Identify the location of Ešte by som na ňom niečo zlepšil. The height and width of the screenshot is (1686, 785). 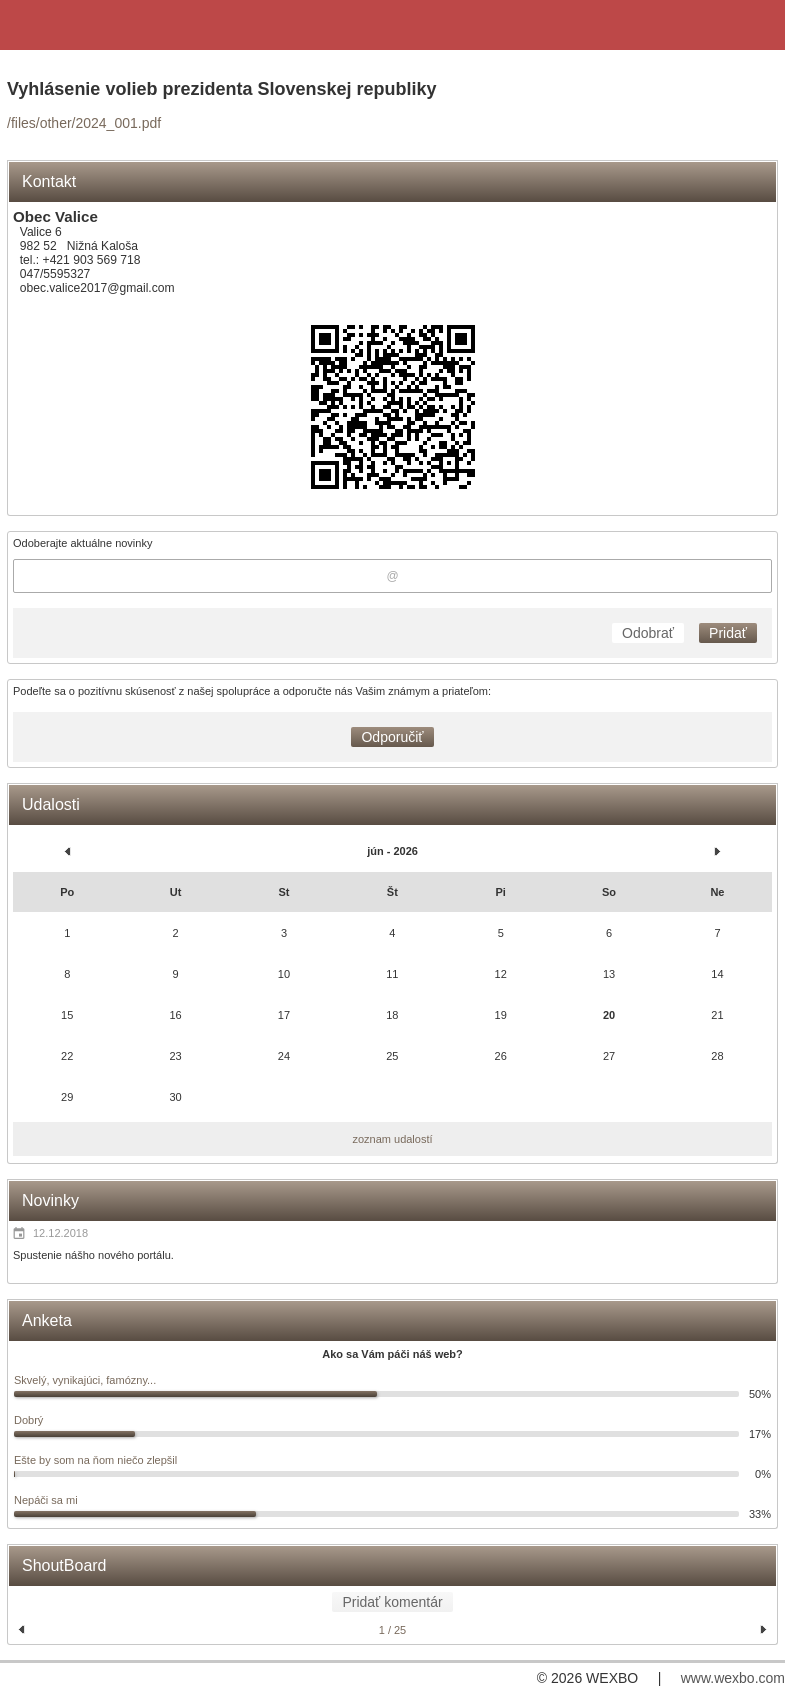
(95, 1460).